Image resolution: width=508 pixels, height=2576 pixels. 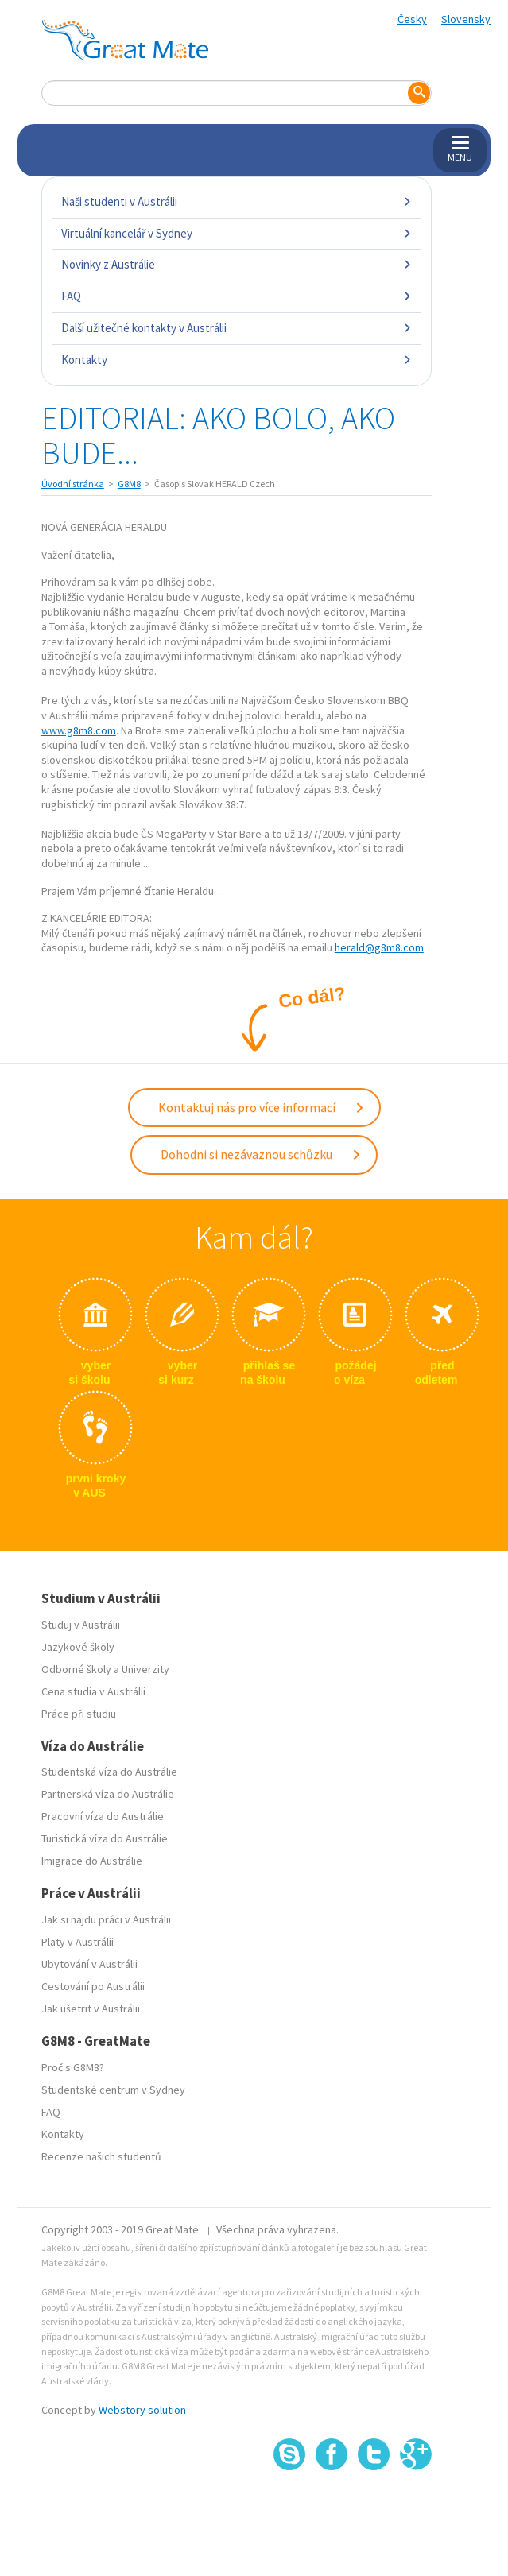 I want to click on Platy v Austrálii, so click(x=77, y=1942).